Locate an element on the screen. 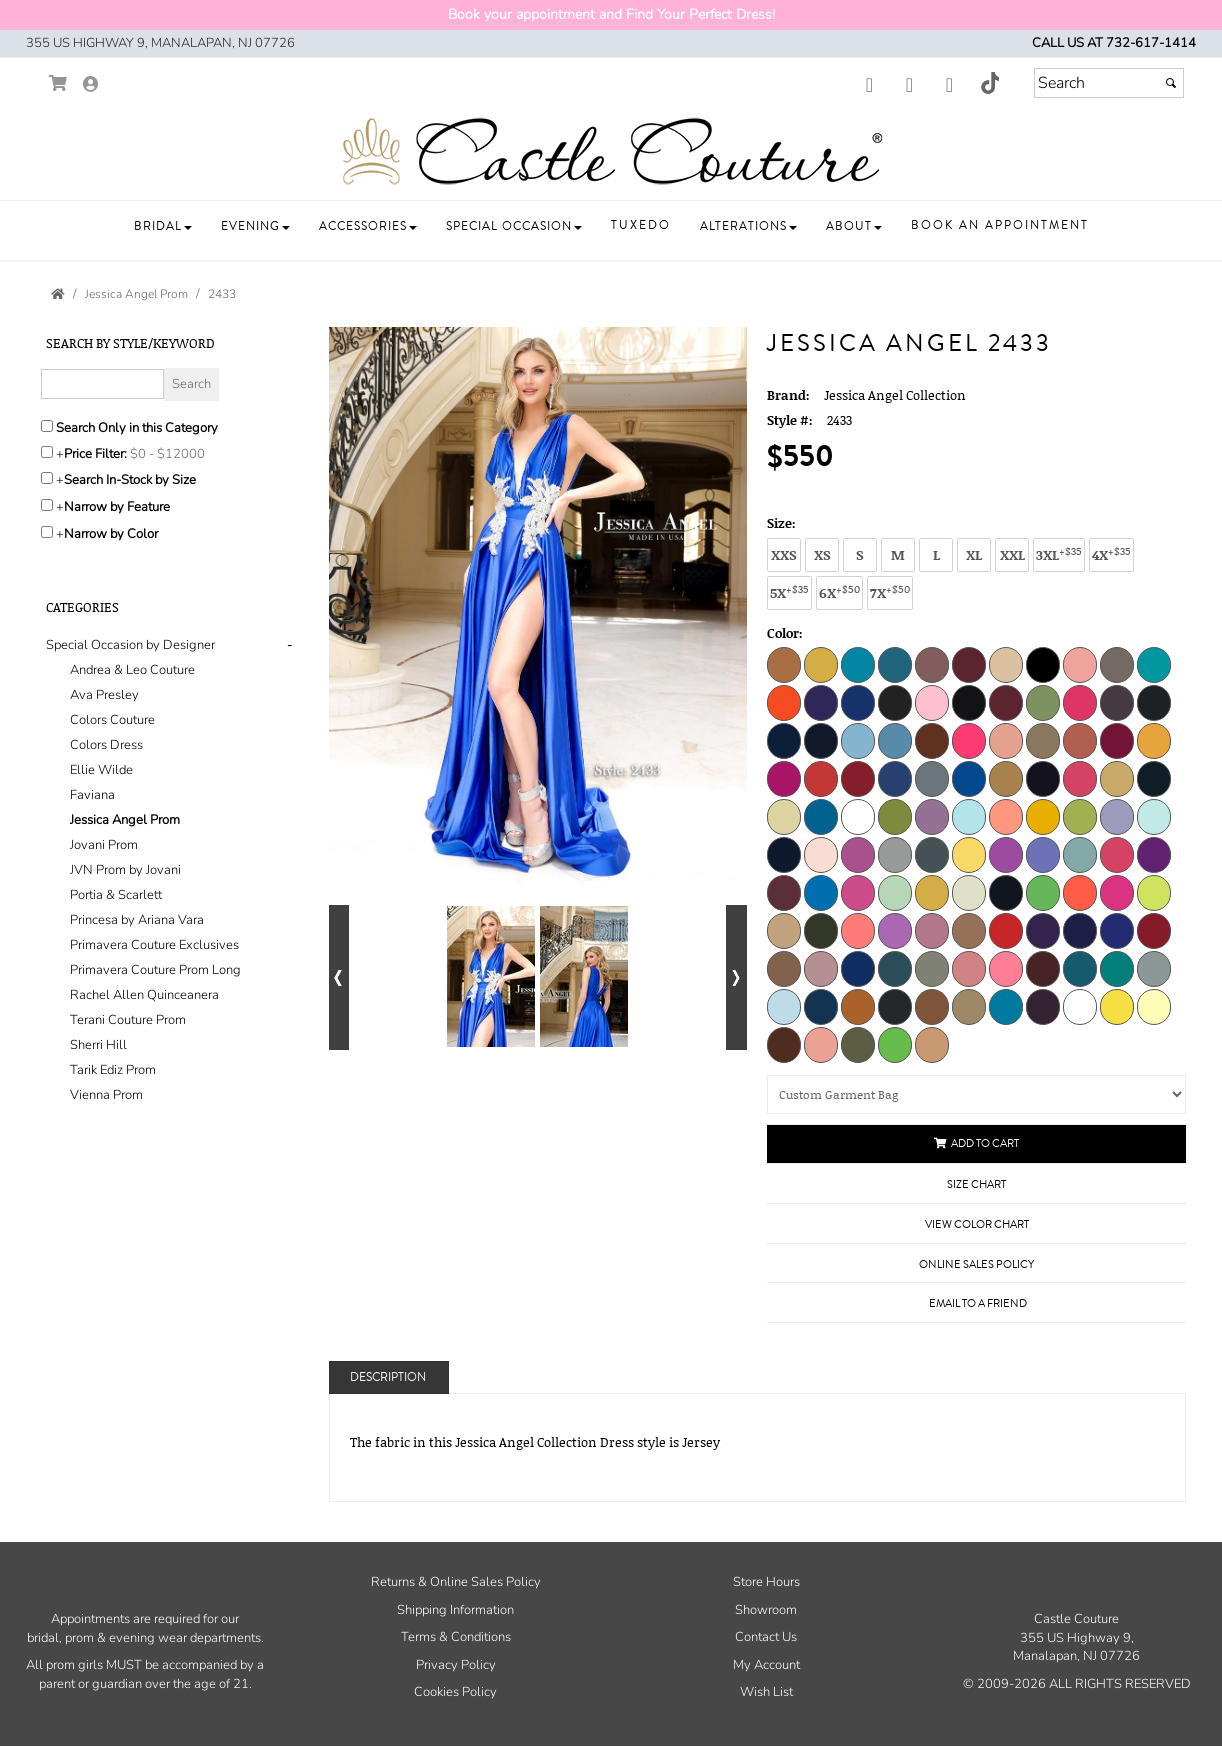 This screenshot has height=1747, width=1222. [Bright Purple] is located at coordinates (821, 702).